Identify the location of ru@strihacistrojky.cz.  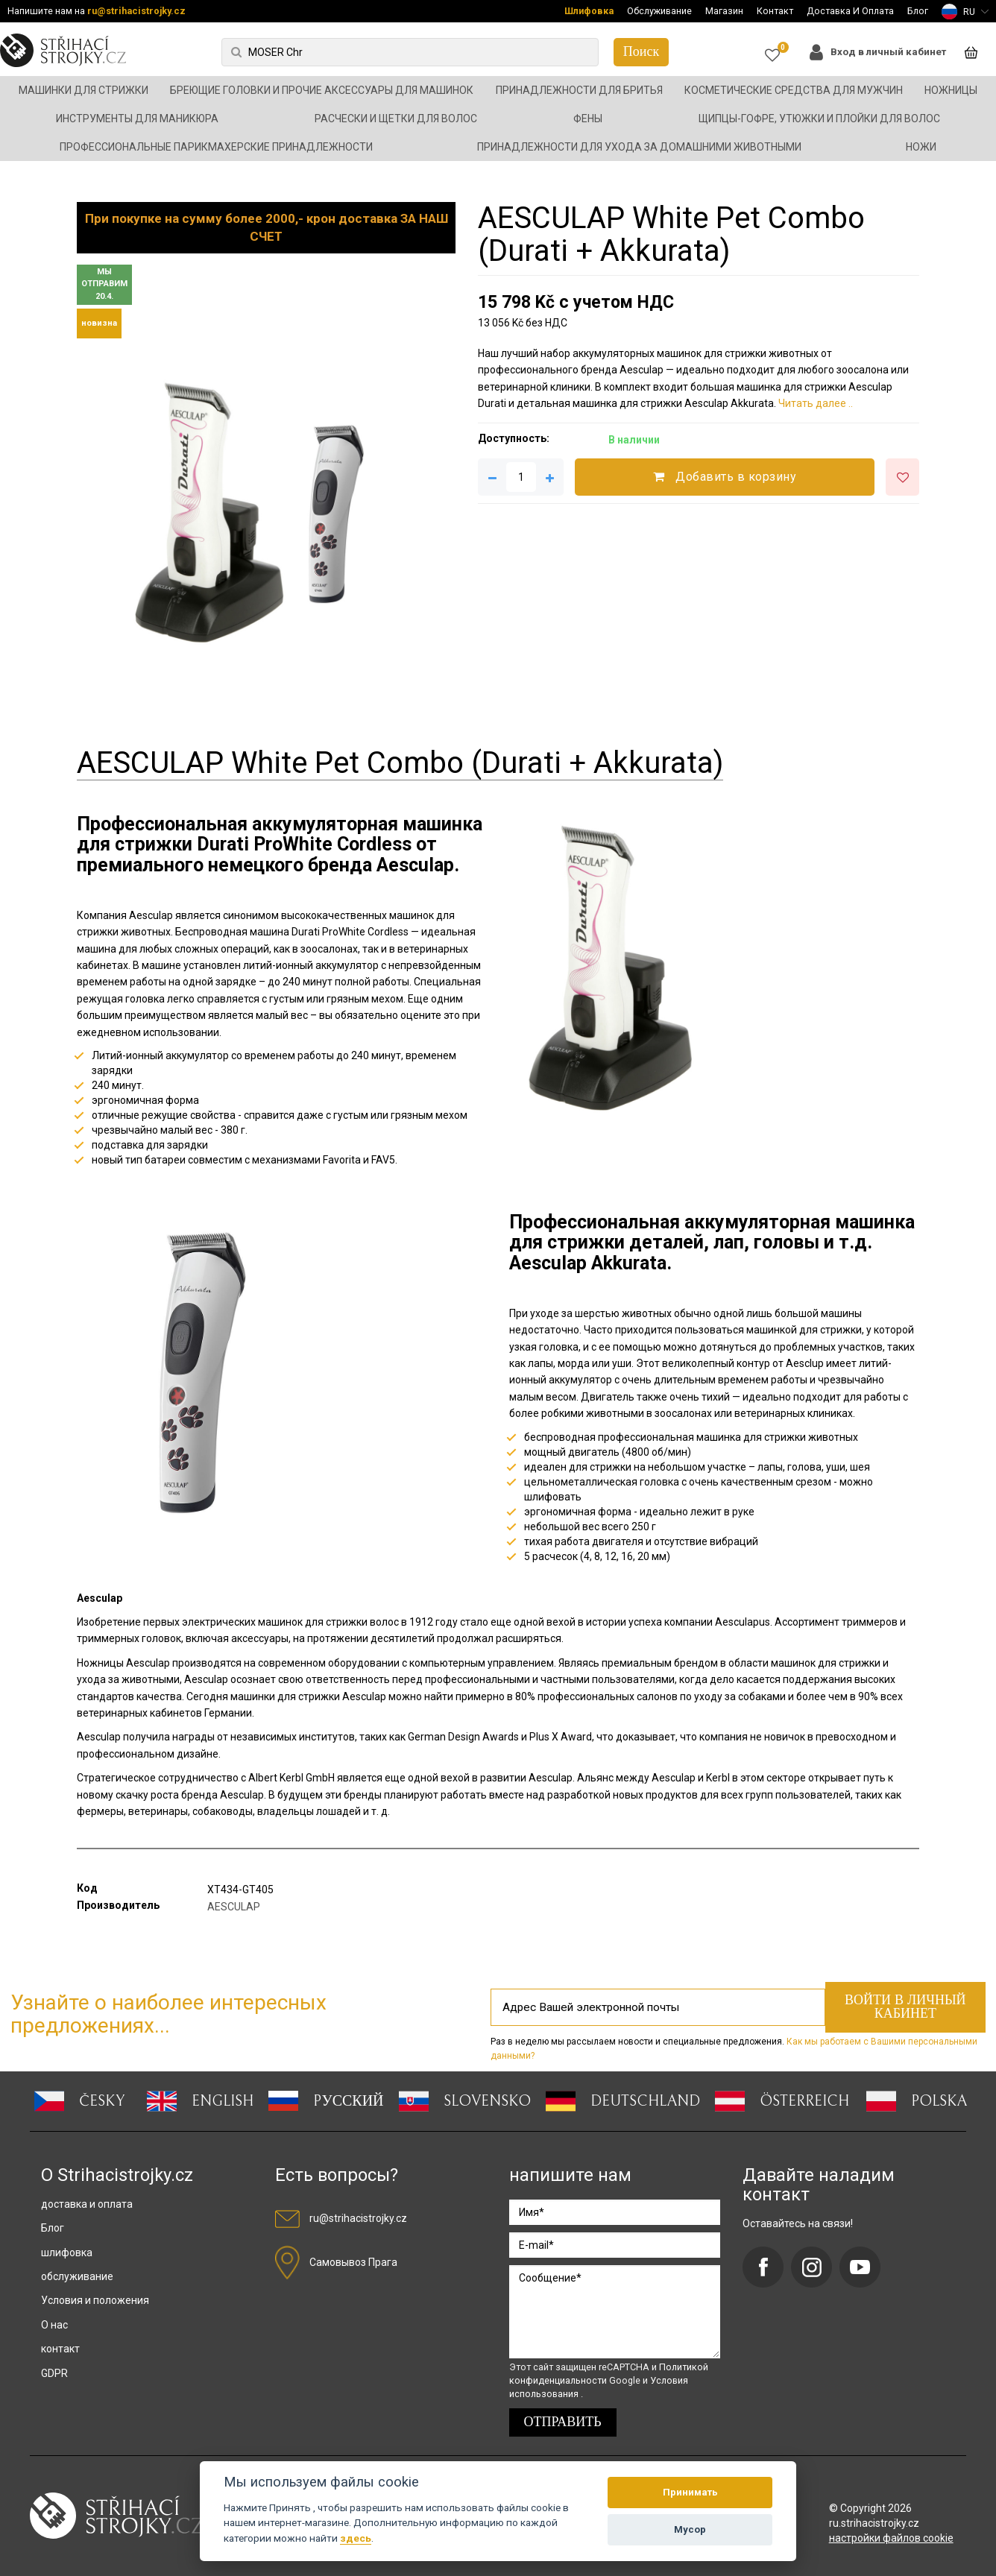
(136, 10).